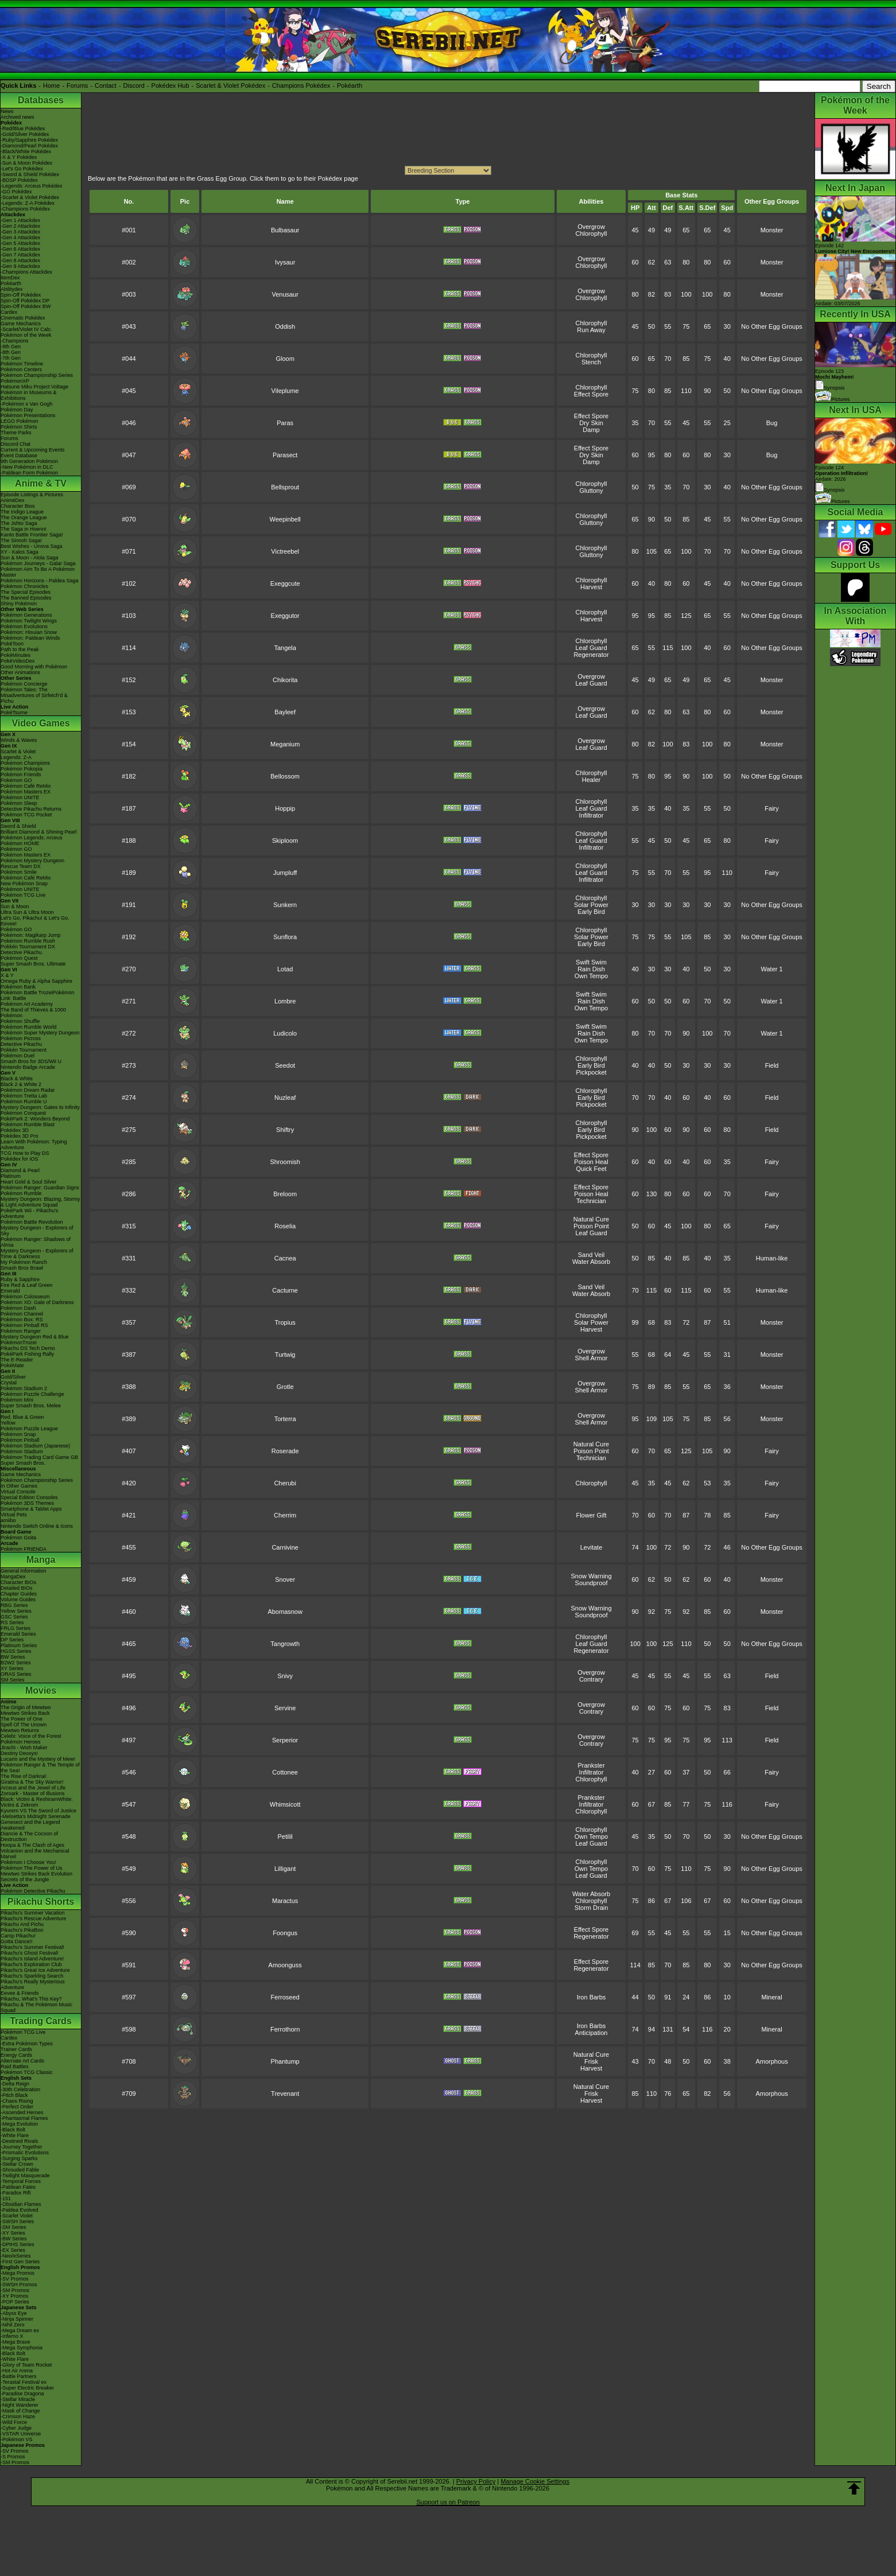  What do you see at coordinates (28, 1067) in the screenshot?
I see `Nintendo Badge Arcade` at bounding box center [28, 1067].